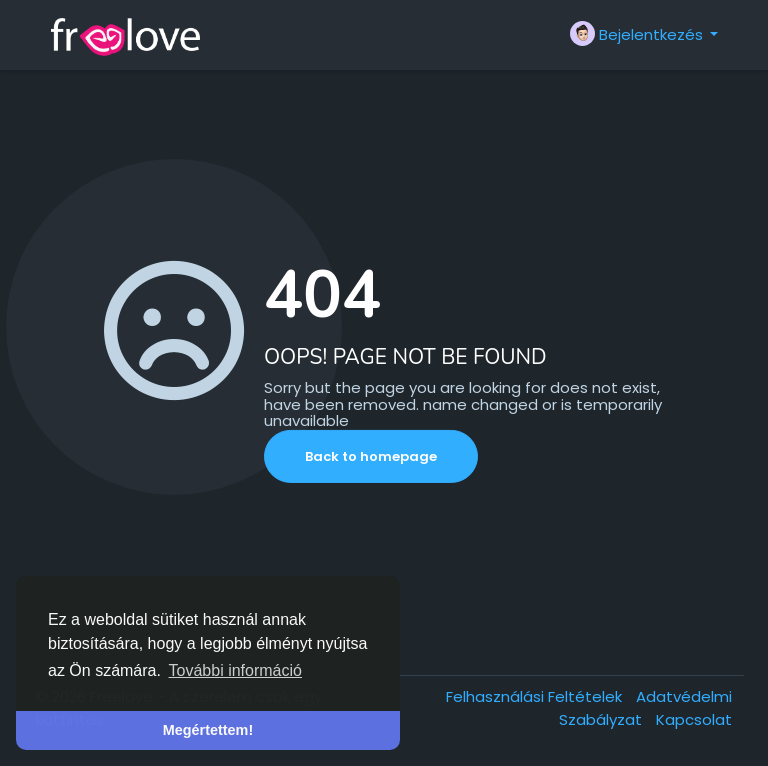 This screenshot has height=766, width=768. I want to click on Felhasználási Feltételek, so click(536, 696).